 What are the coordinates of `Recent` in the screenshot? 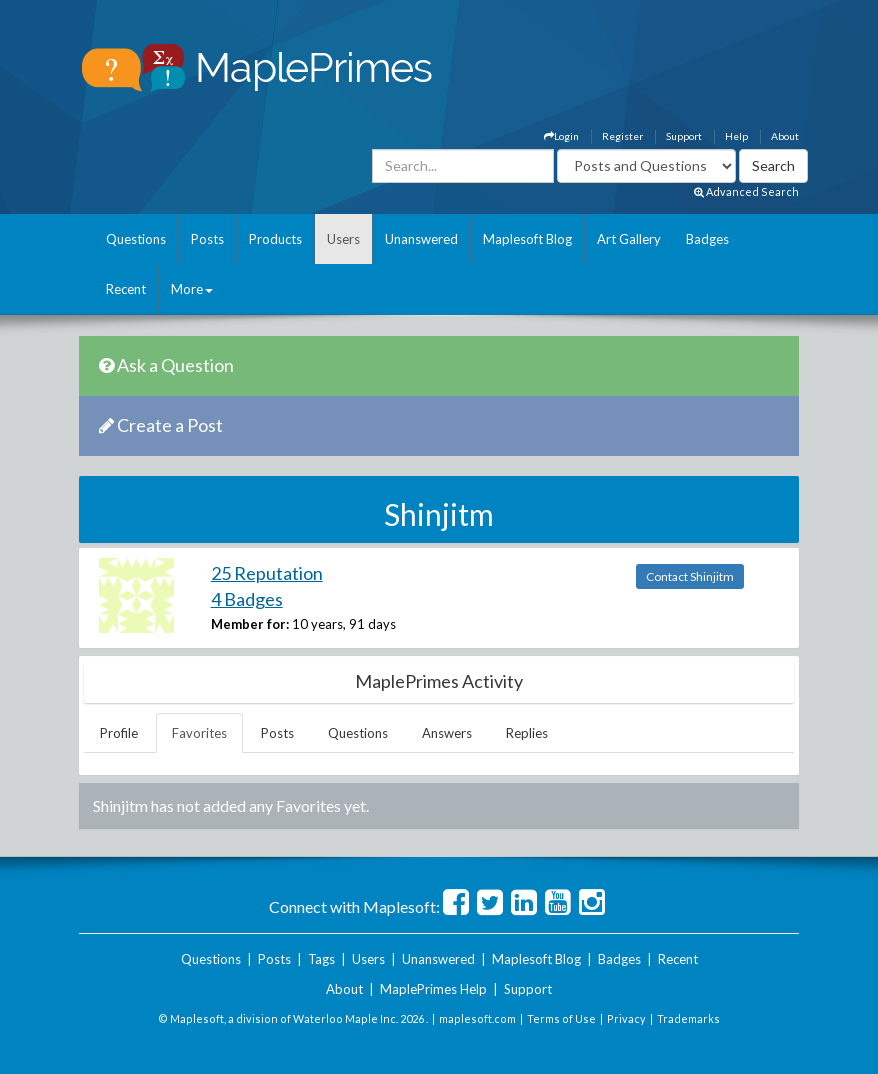 It's located at (126, 289).